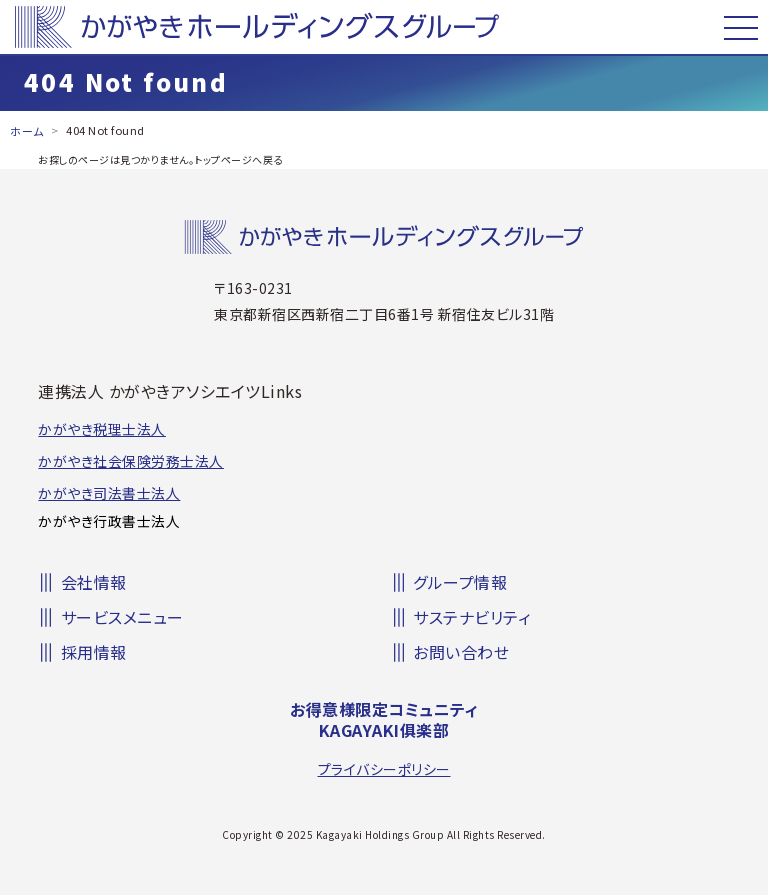 The height and width of the screenshot is (895, 768). What do you see at coordinates (27, 131) in the screenshot?
I see `ホーム` at bounding box center [27, 131].